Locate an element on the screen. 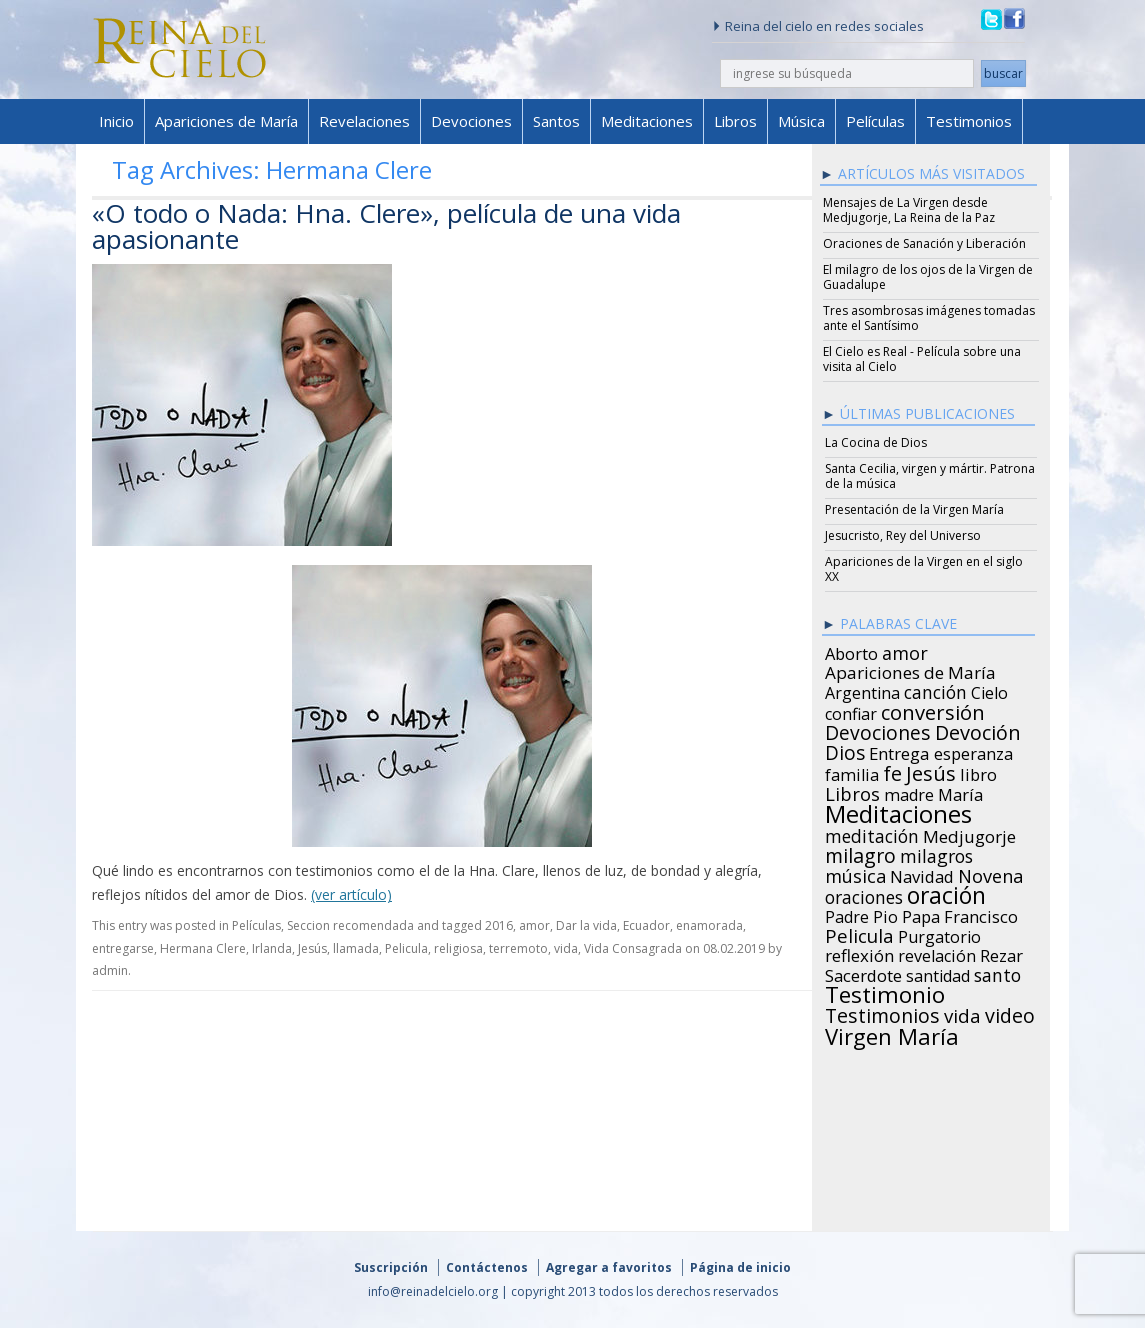 The height and width of the screenshot is (1328, 1145). Virgen María [Virgen María (132 items)] is located at coordinates (892, 1033).